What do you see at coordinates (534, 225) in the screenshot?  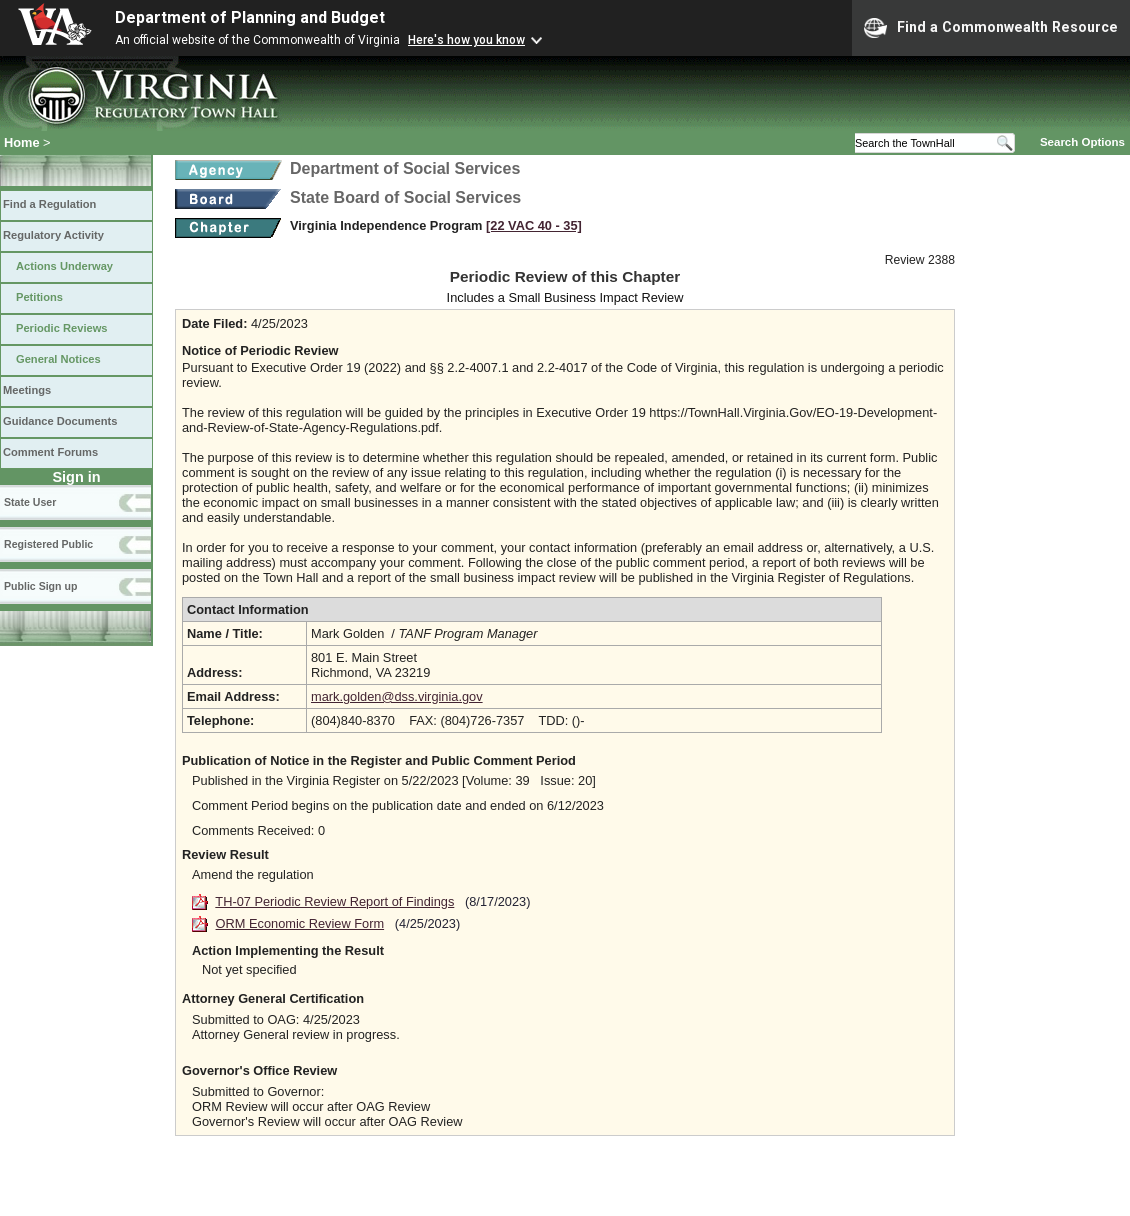 I see `[22 VAC 40 ‑ 35]` at bounding box center [534, 225].